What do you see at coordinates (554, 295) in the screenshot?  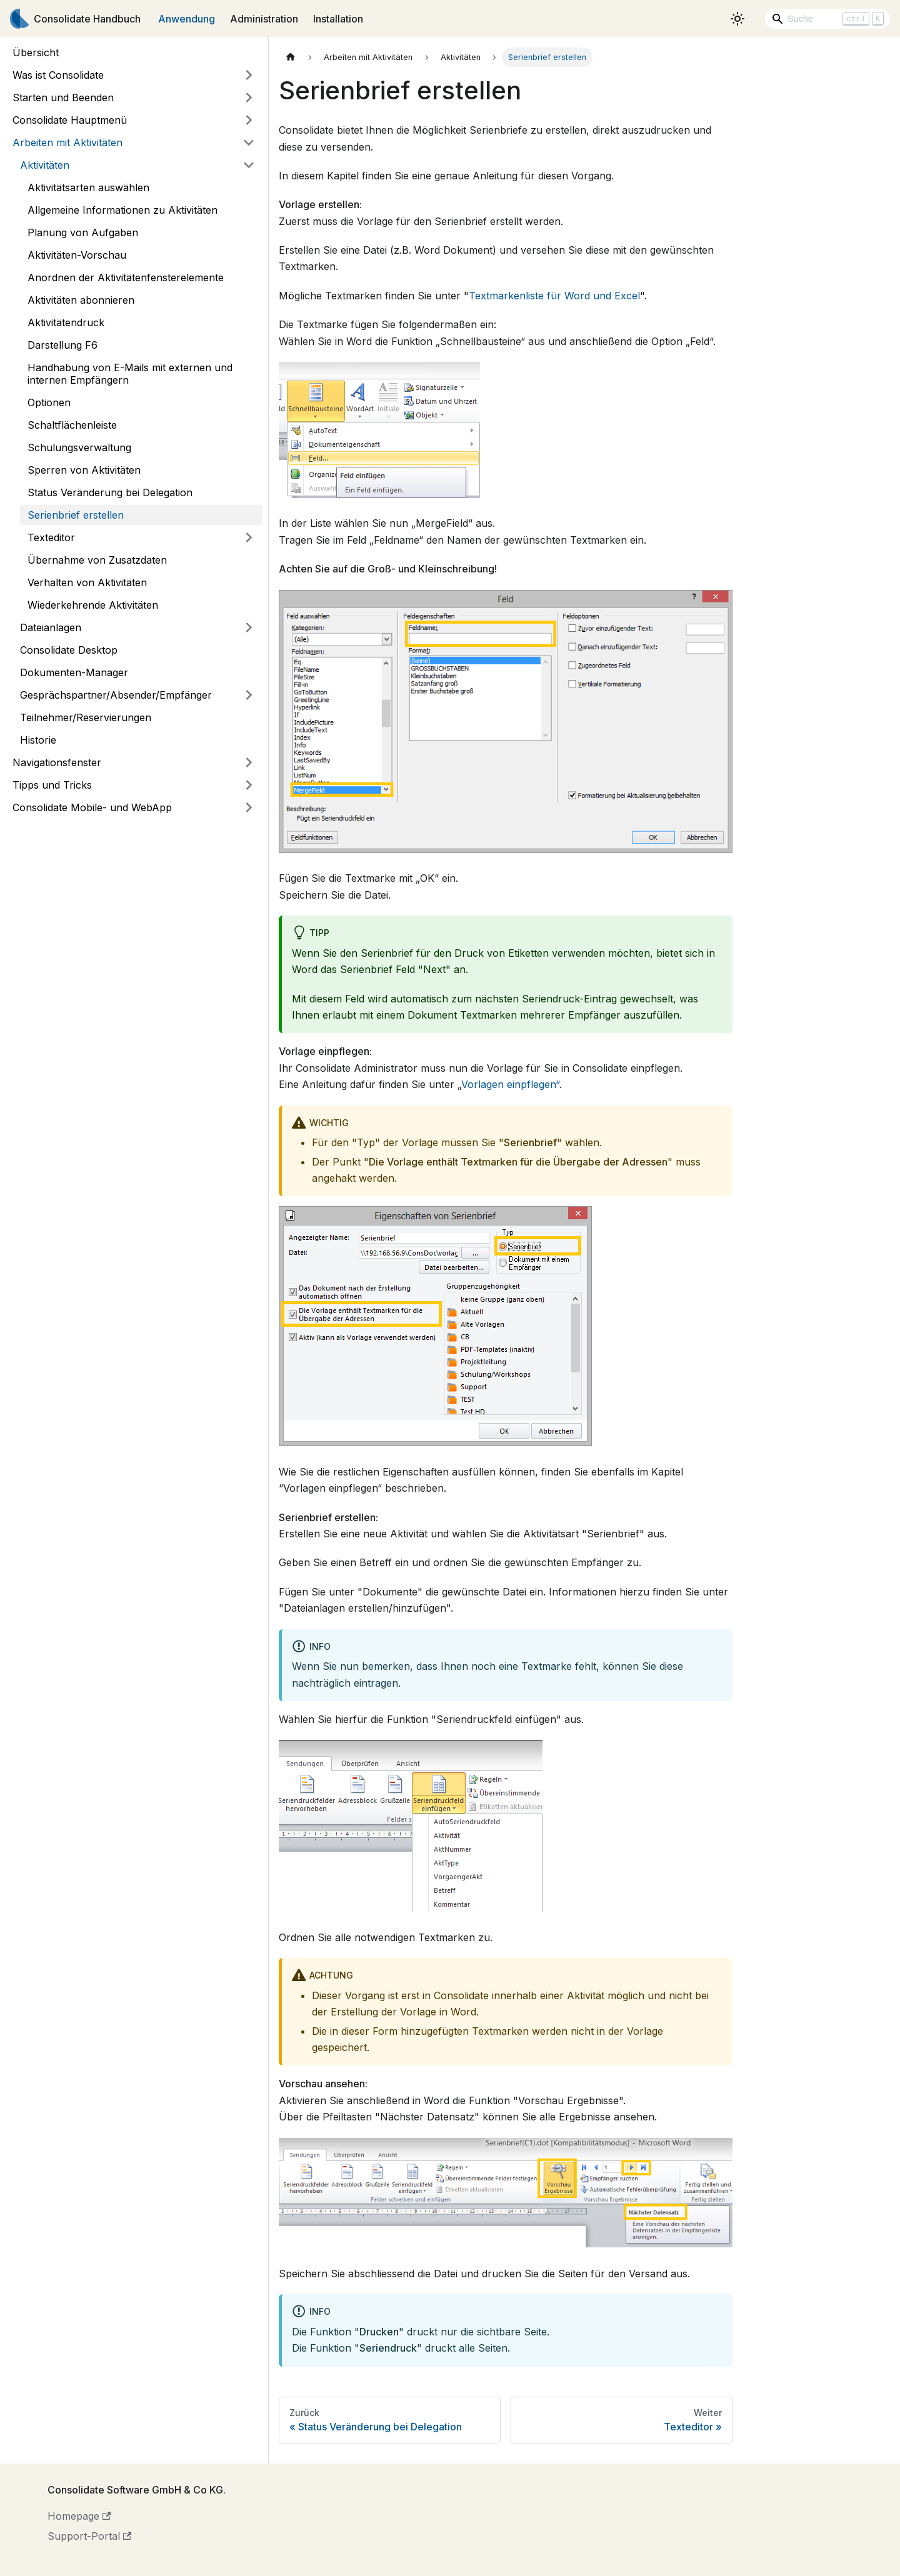 I see `Textmarkenliste für Word und Excel` at bounding box center [554, 295].